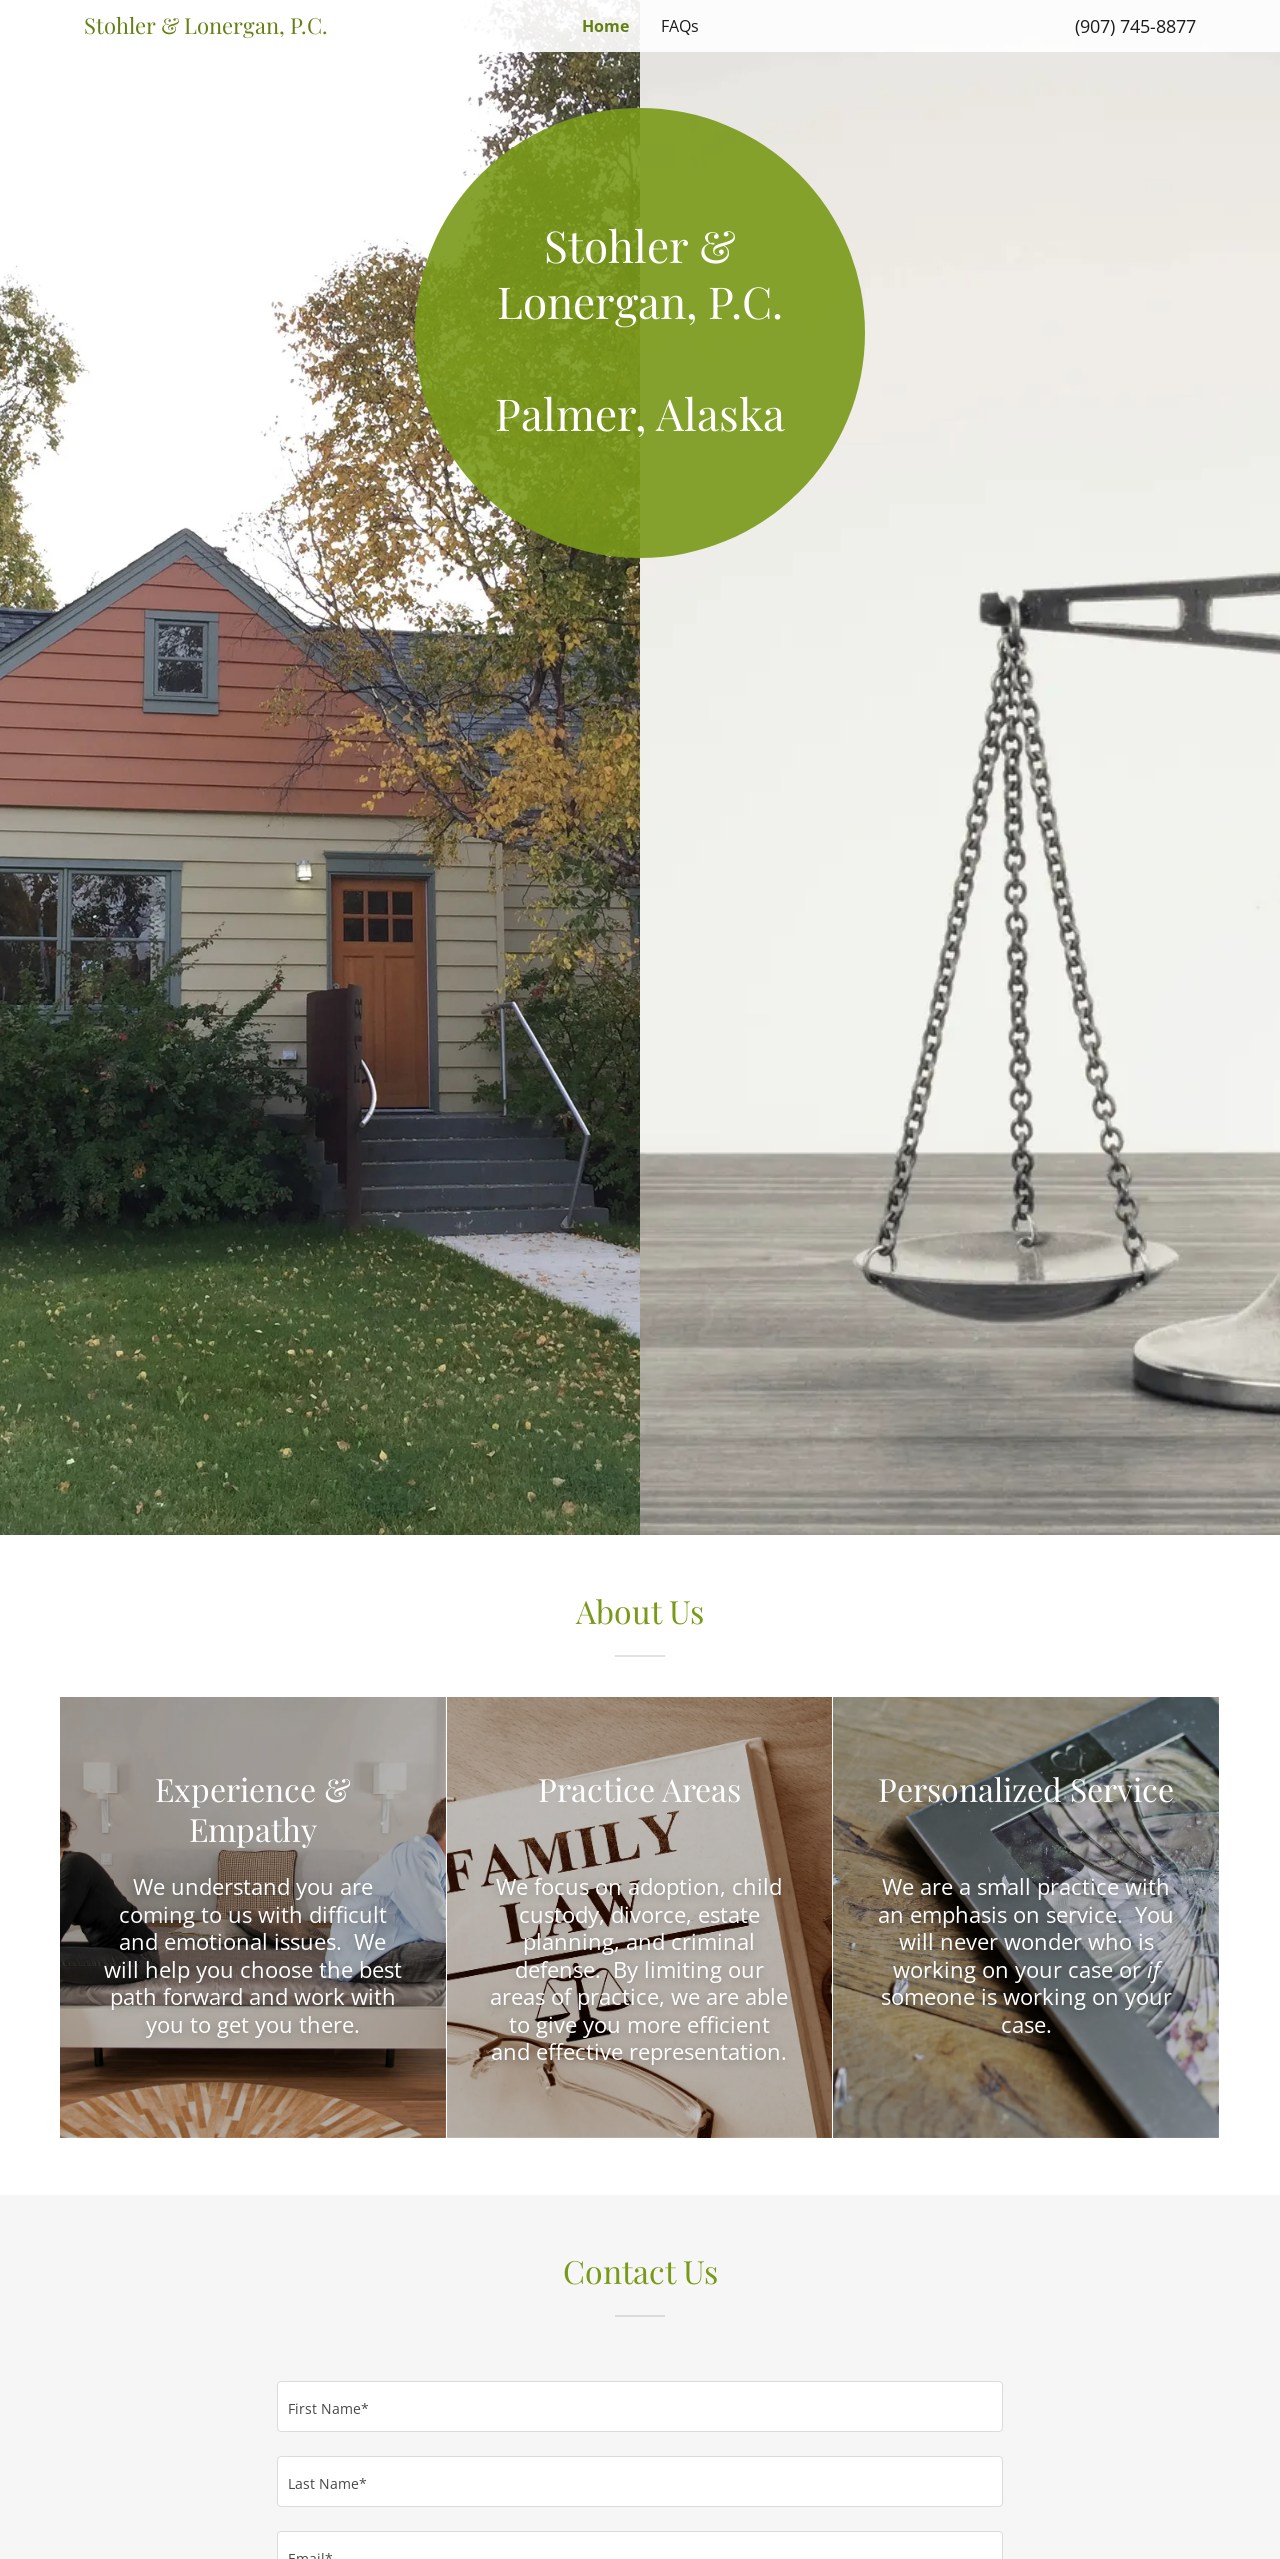 This screenshot has width=1280, height=2559. What do you see at coordinates (605, 26) in the screenshot?
I see `Home [link]` at bounding box center [605, 26].